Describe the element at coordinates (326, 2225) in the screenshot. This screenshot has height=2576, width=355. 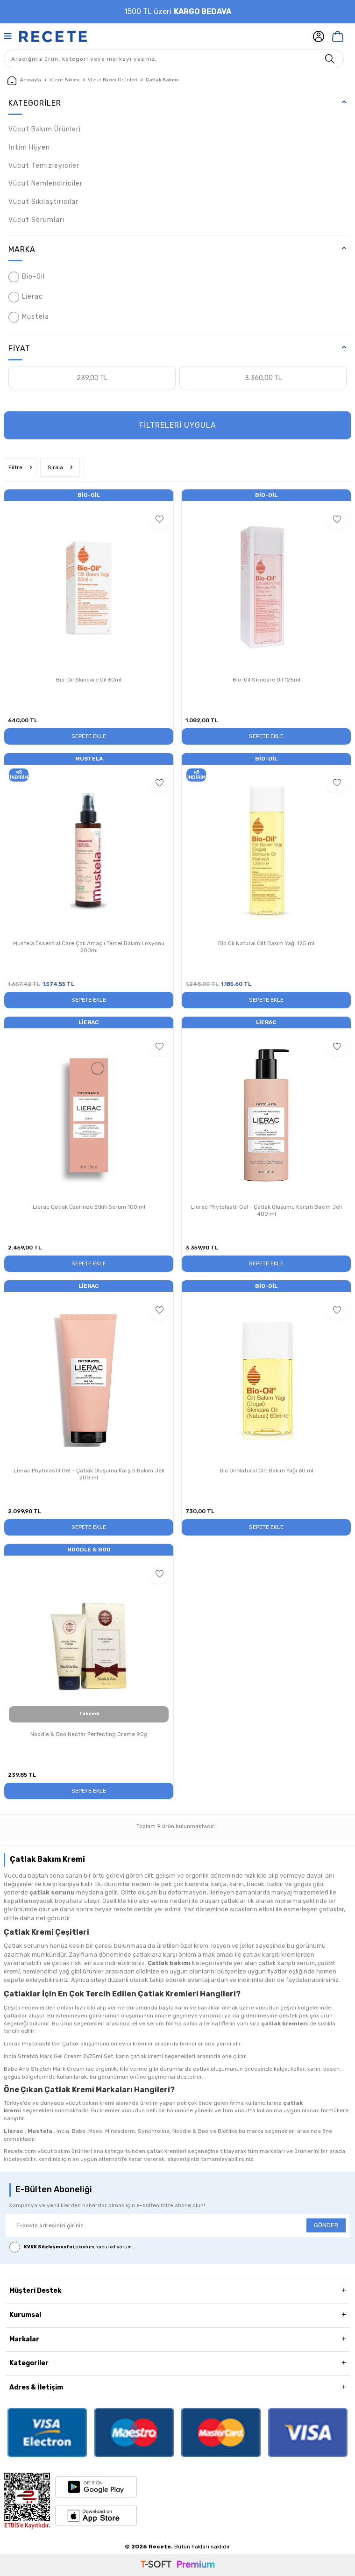
I see `GÖNDER` at that location.